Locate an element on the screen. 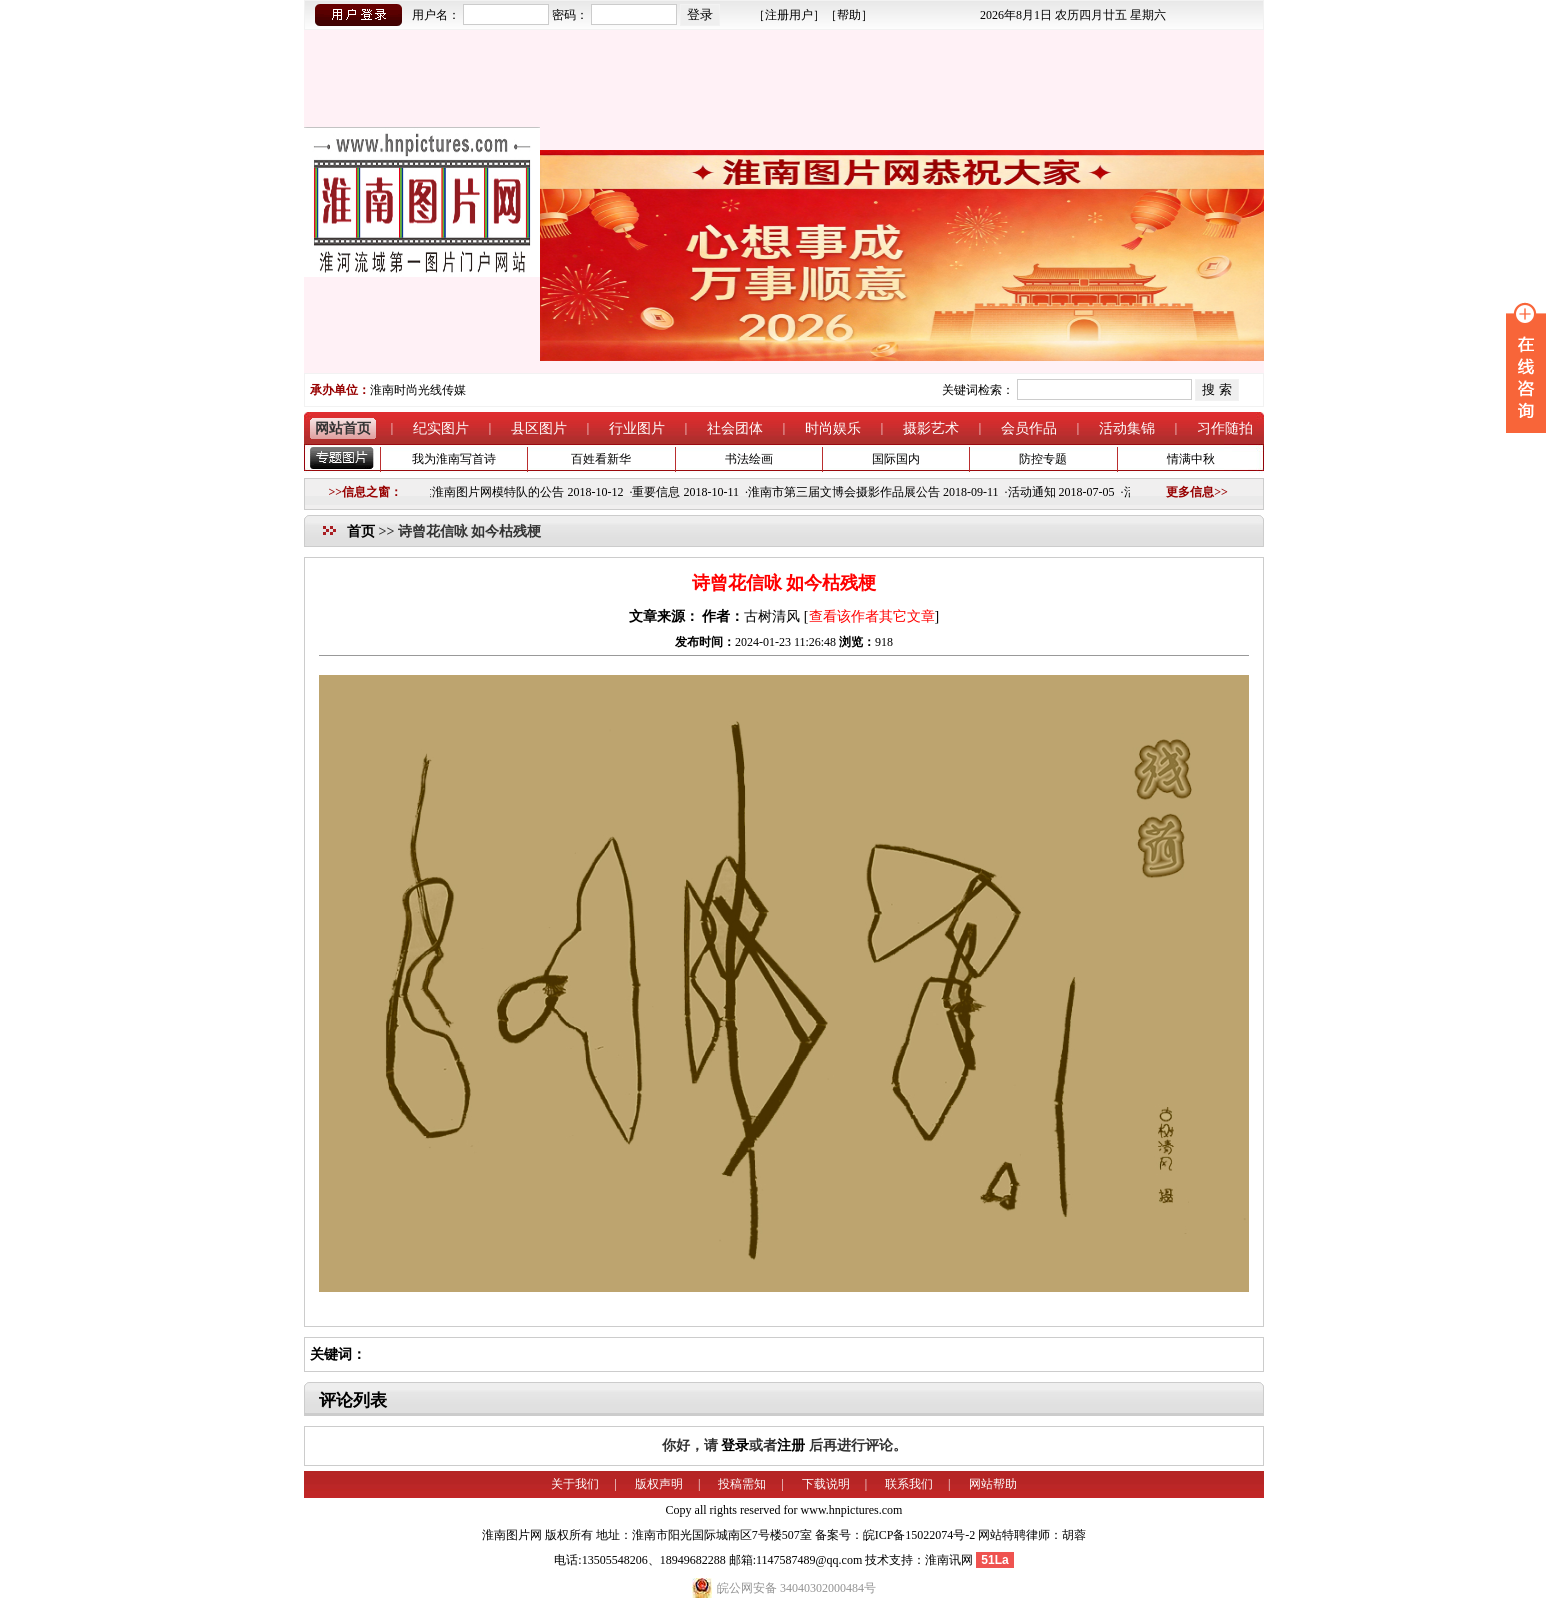 This screenshot has height=1603, width=1568. 百姓看新华 is located at coordinates (601, 459).